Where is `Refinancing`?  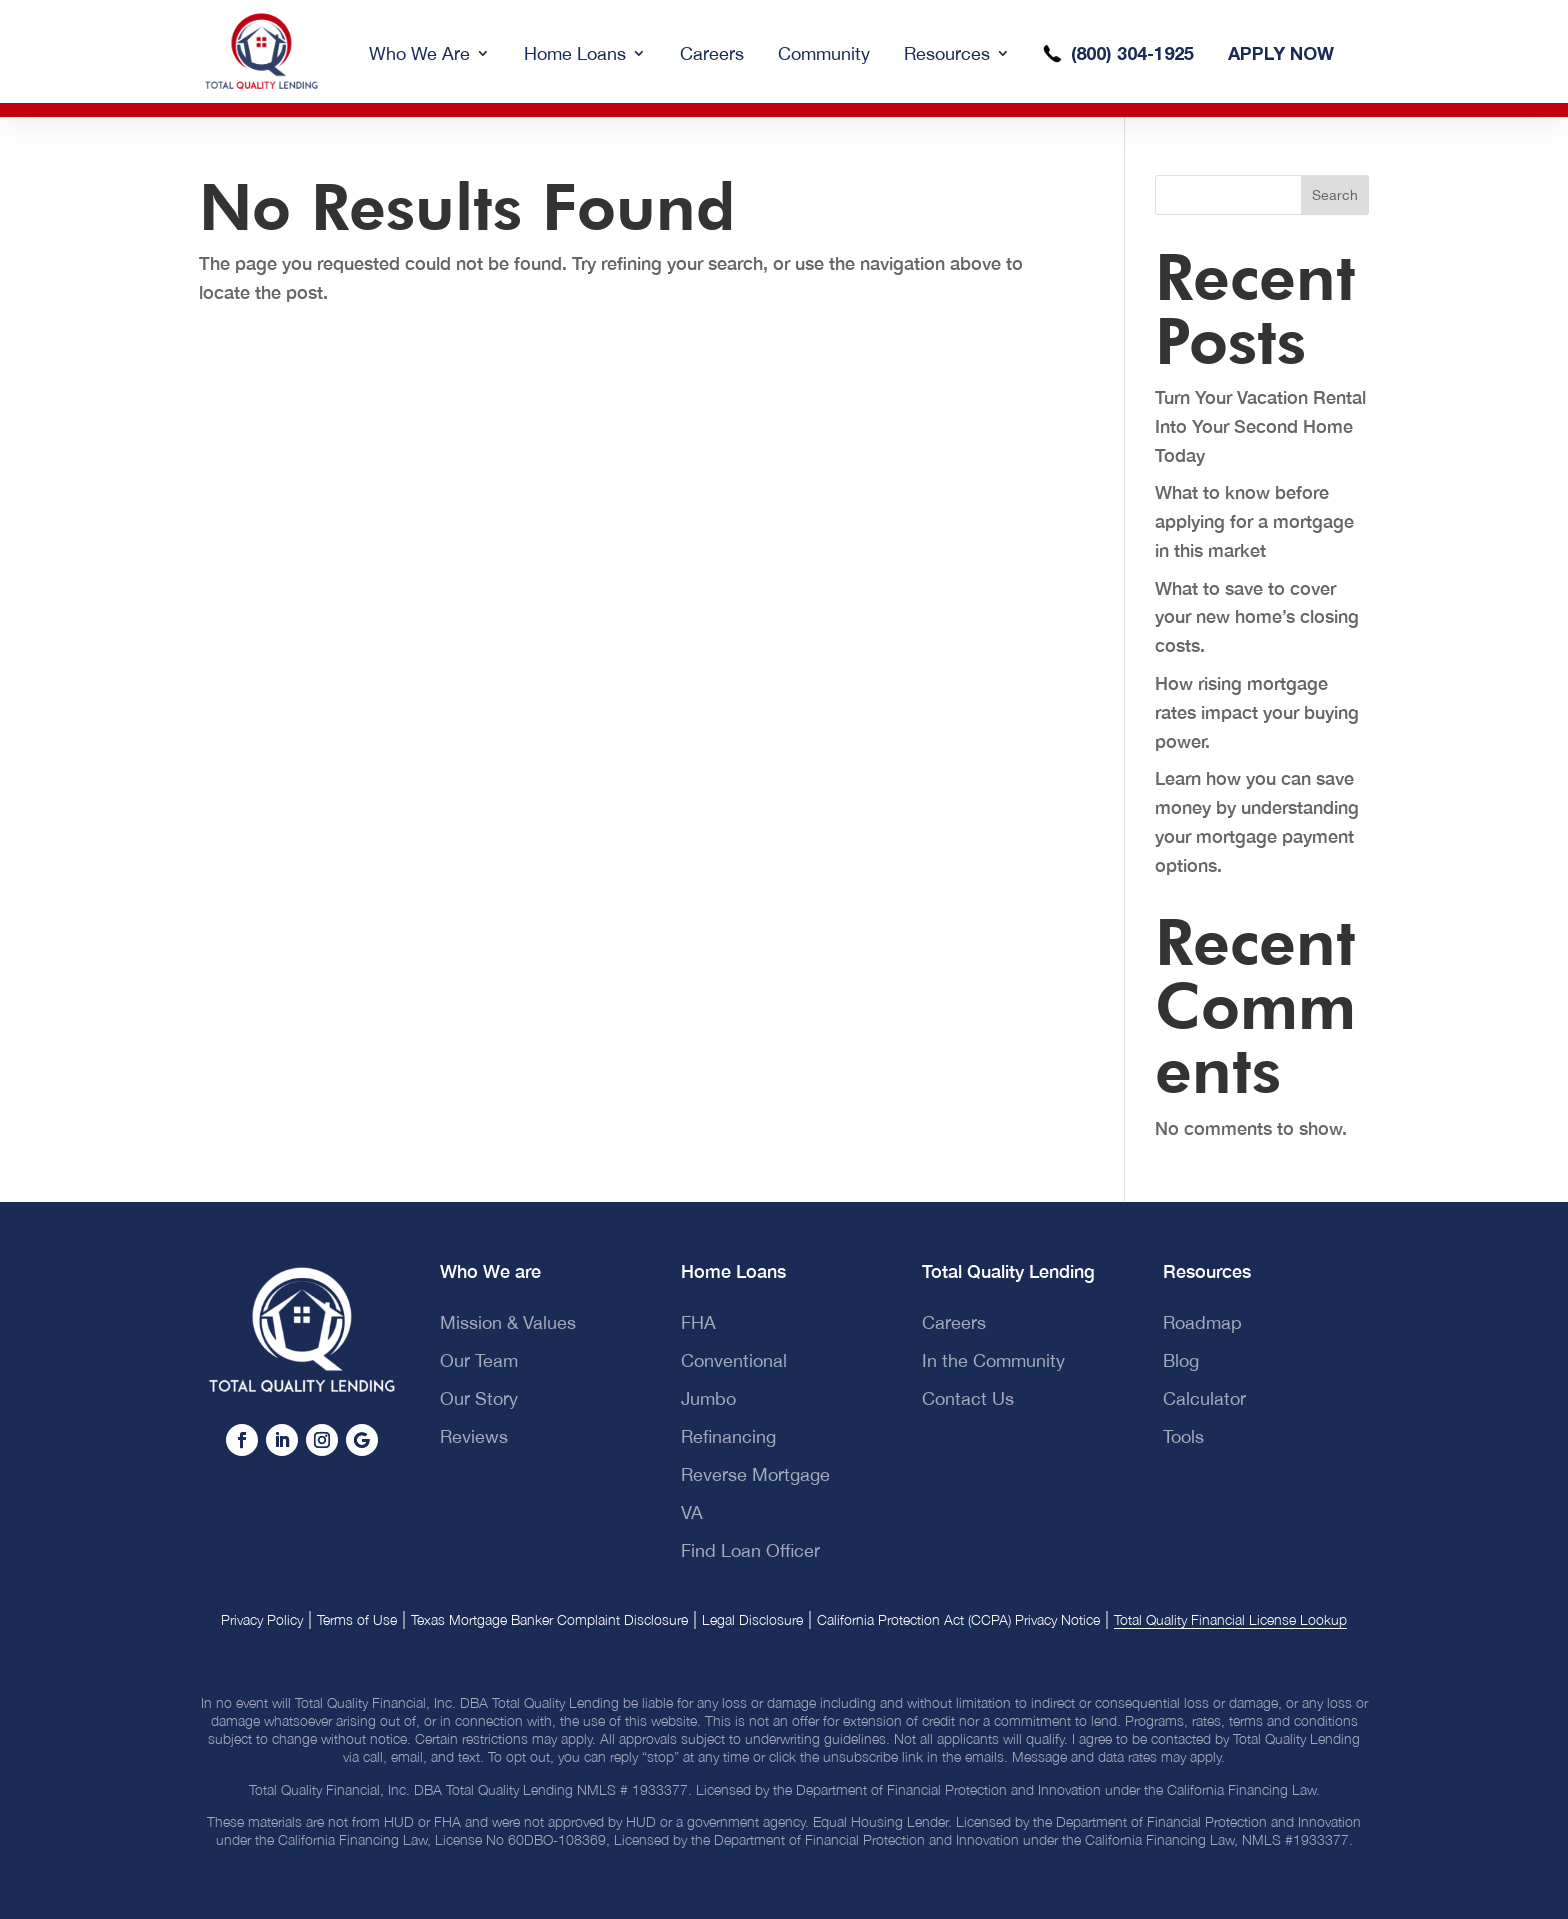
Refinancing is located at coordinates (728, 1436).